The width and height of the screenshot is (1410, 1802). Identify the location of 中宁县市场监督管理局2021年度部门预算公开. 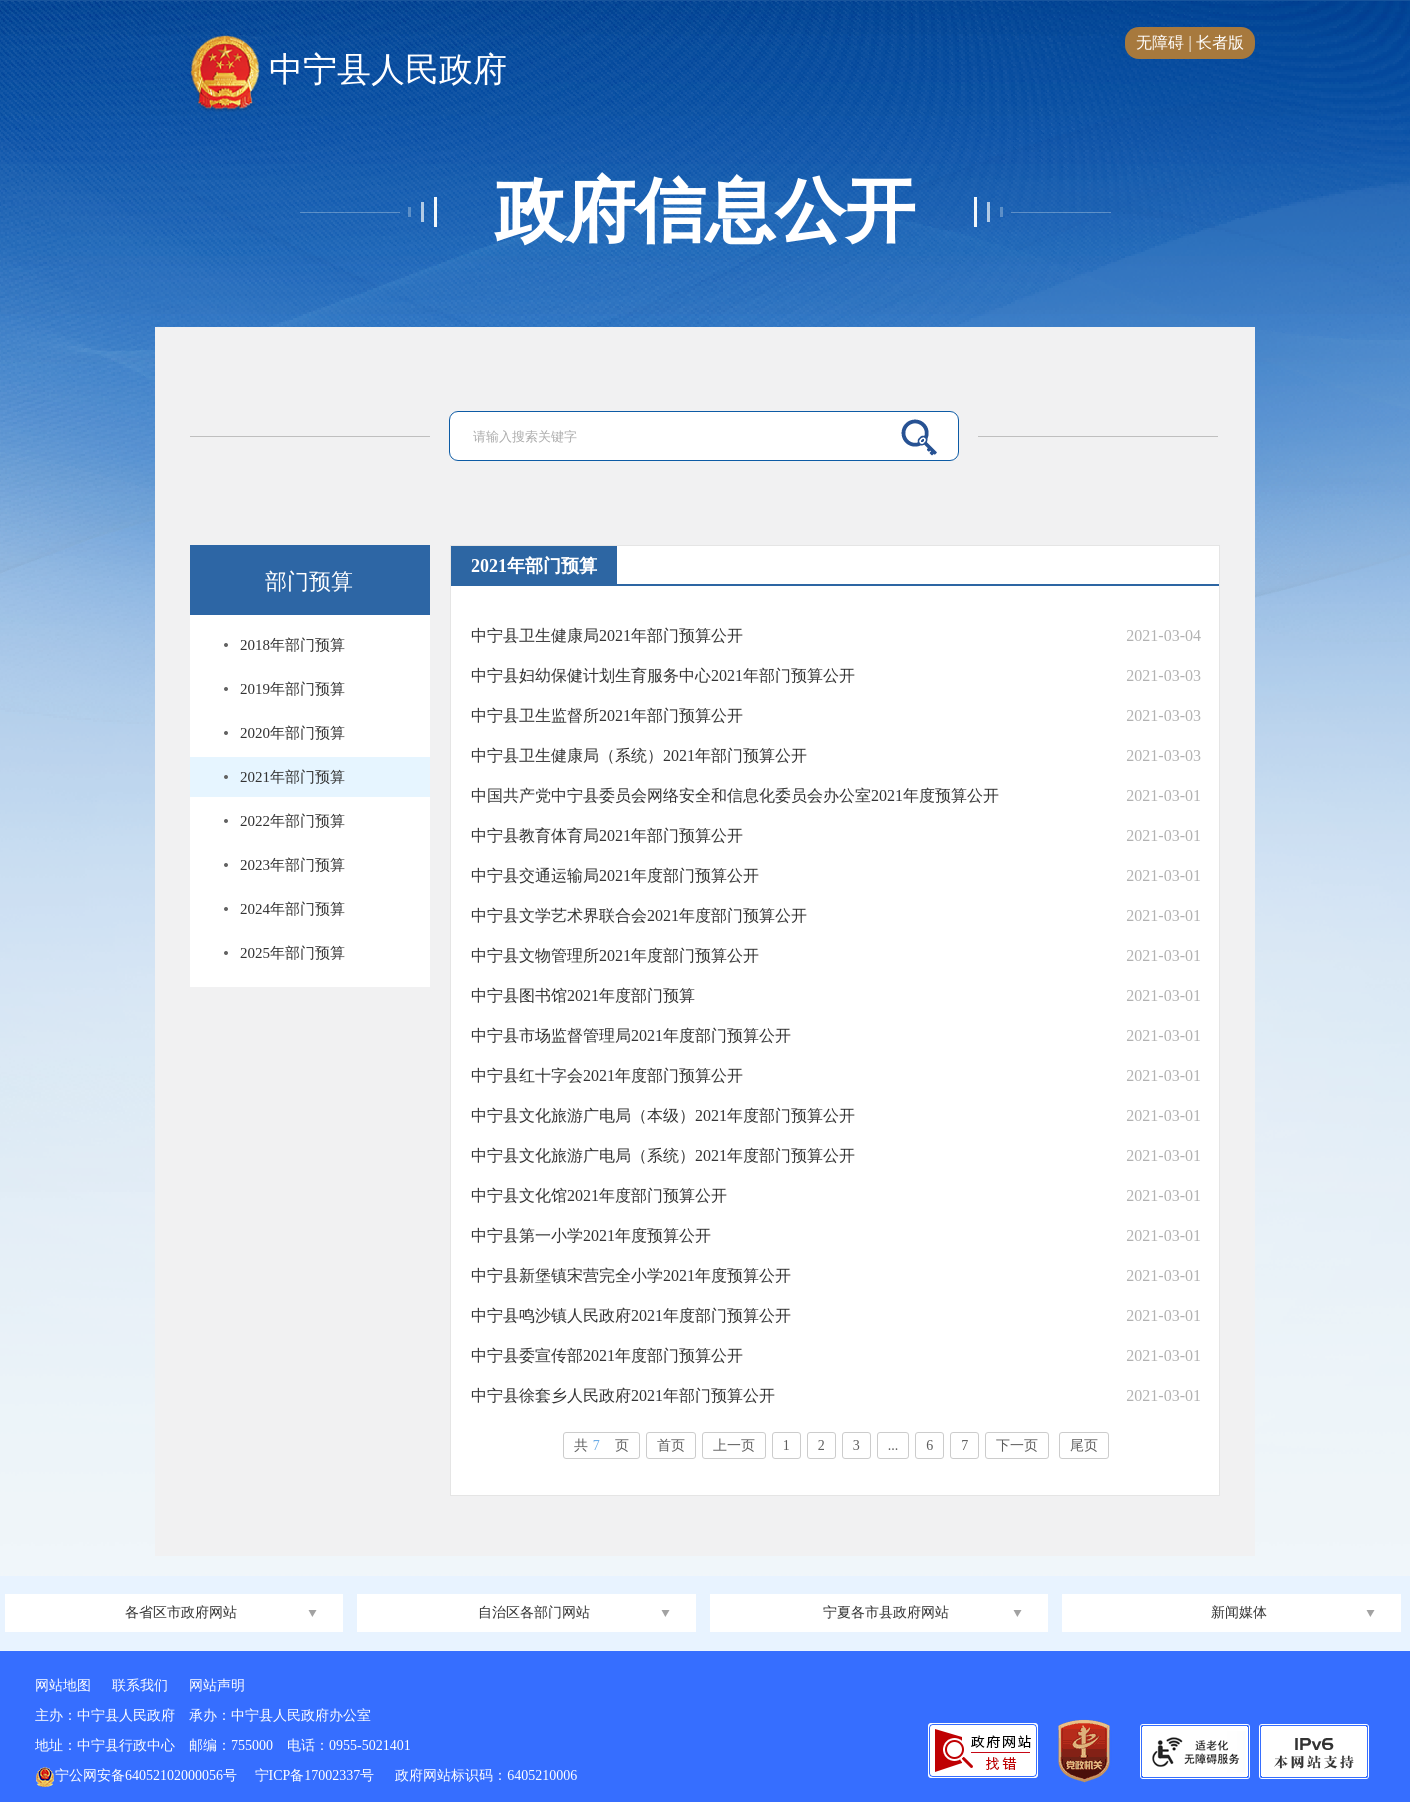
(631, 1035).